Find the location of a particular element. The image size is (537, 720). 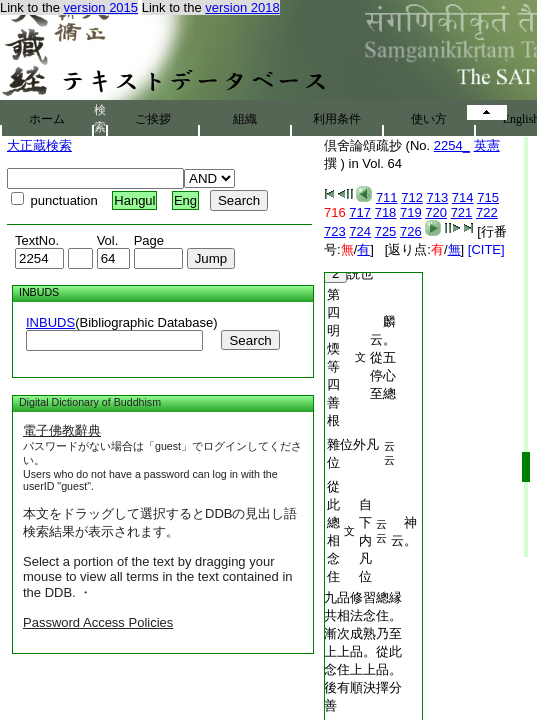

INBUDS is located at coordinates (50, 322).